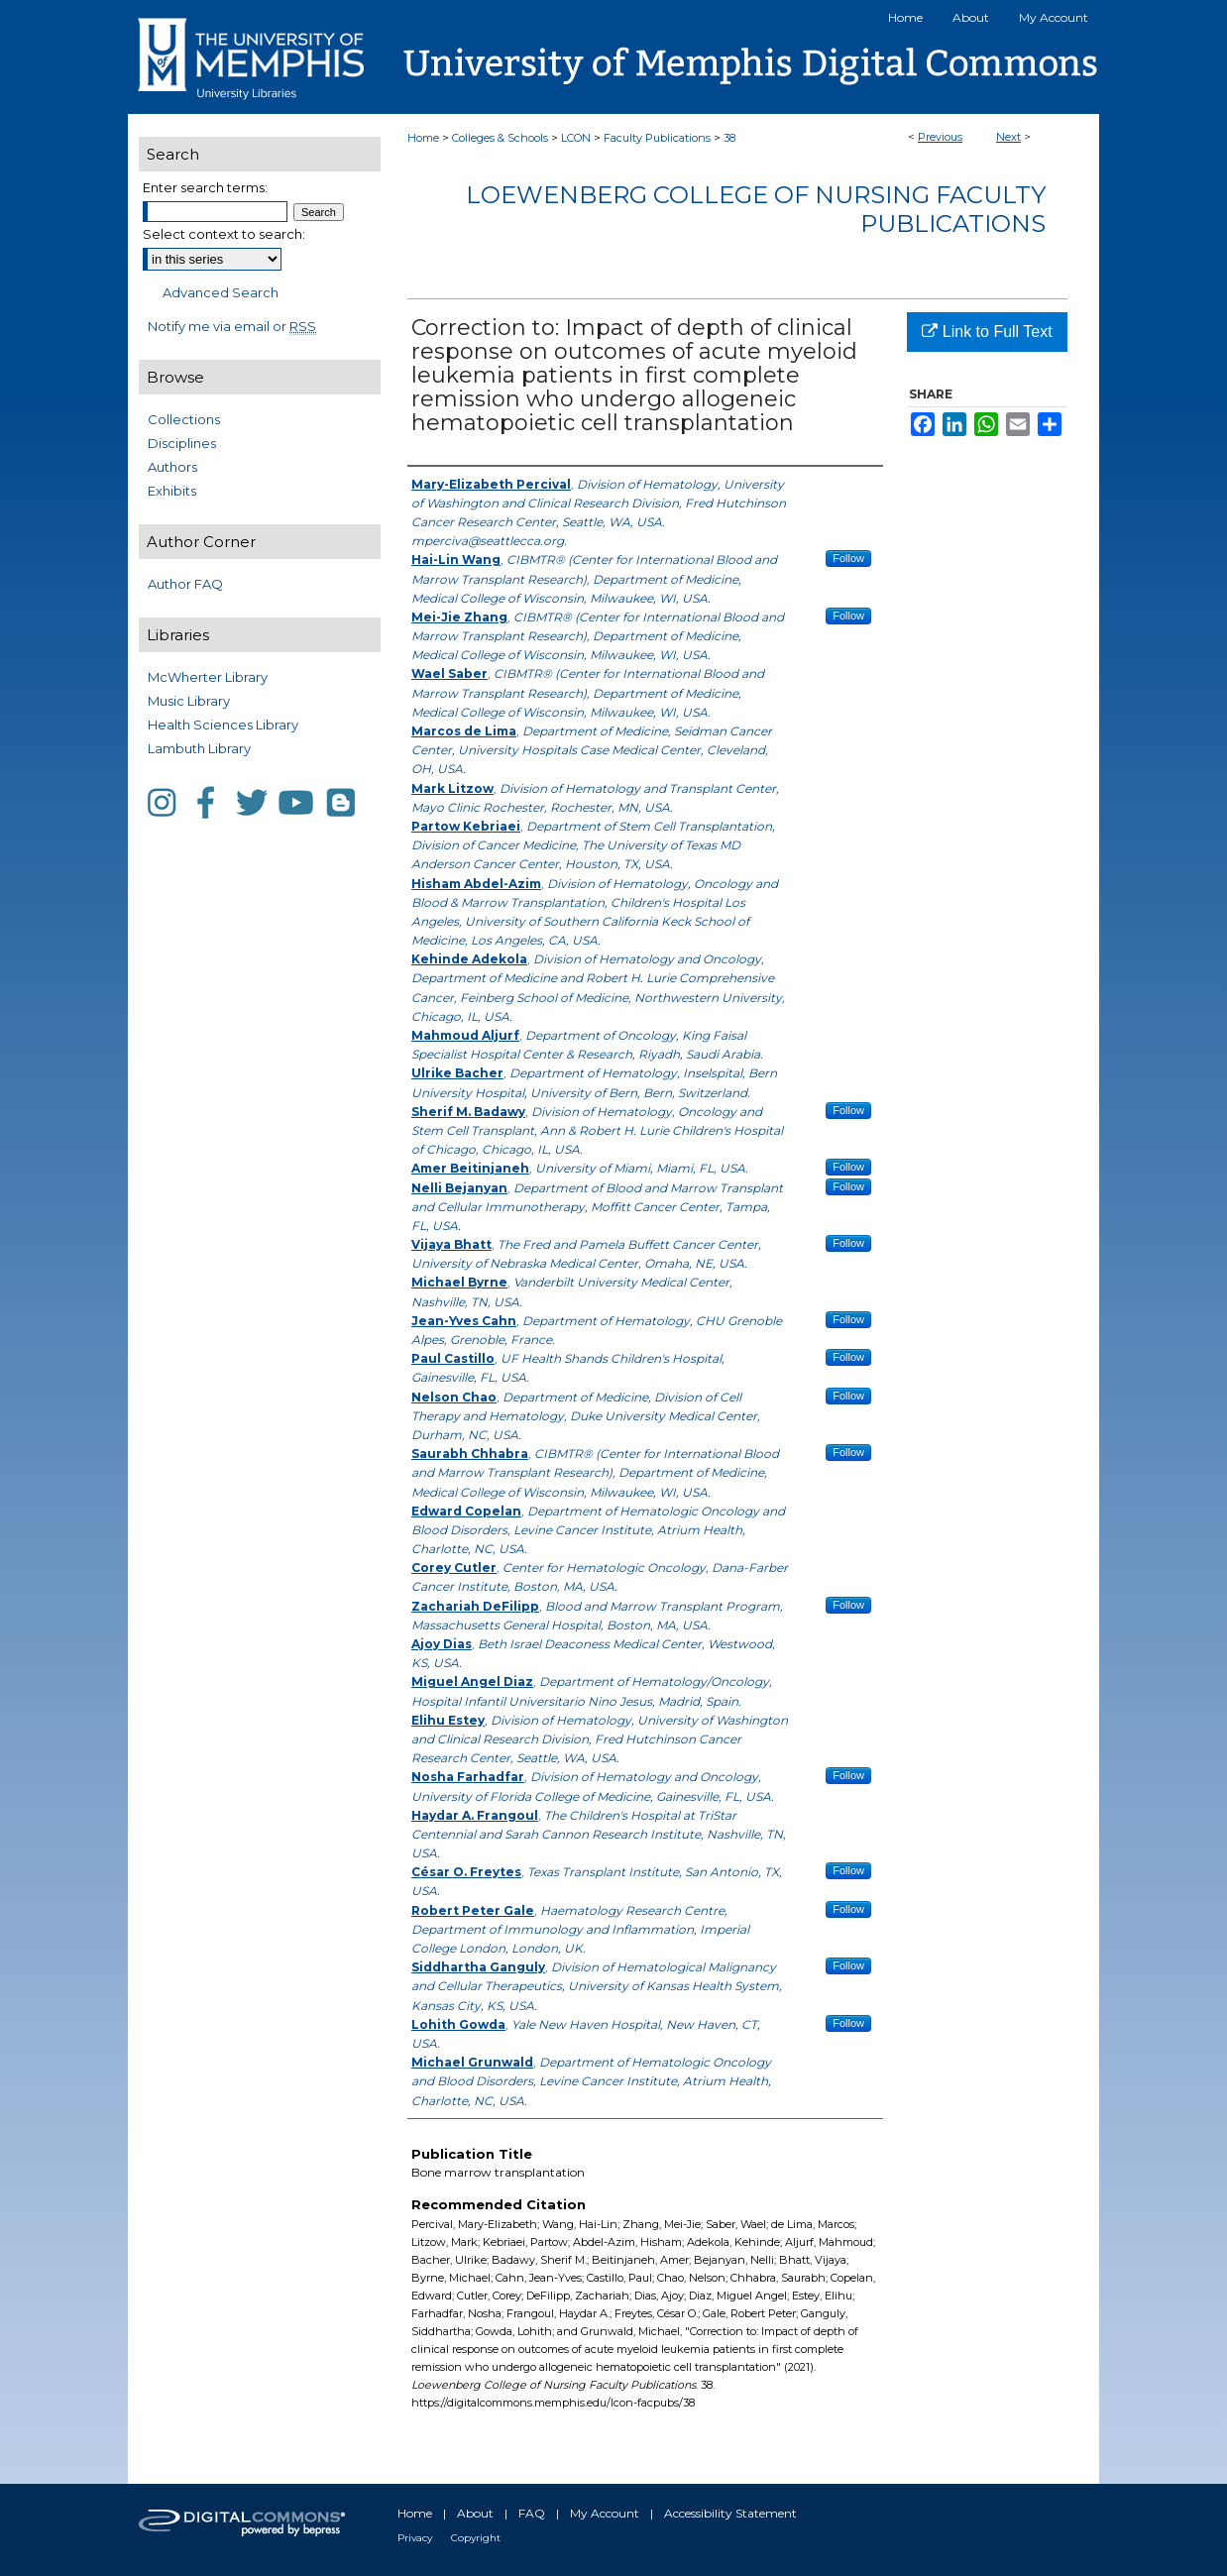 Image resolution: width=1227 pixels, height=2576 pixels. Describe the element at coordinates (475, 2513) in the screenshot. I see `About` at that location.